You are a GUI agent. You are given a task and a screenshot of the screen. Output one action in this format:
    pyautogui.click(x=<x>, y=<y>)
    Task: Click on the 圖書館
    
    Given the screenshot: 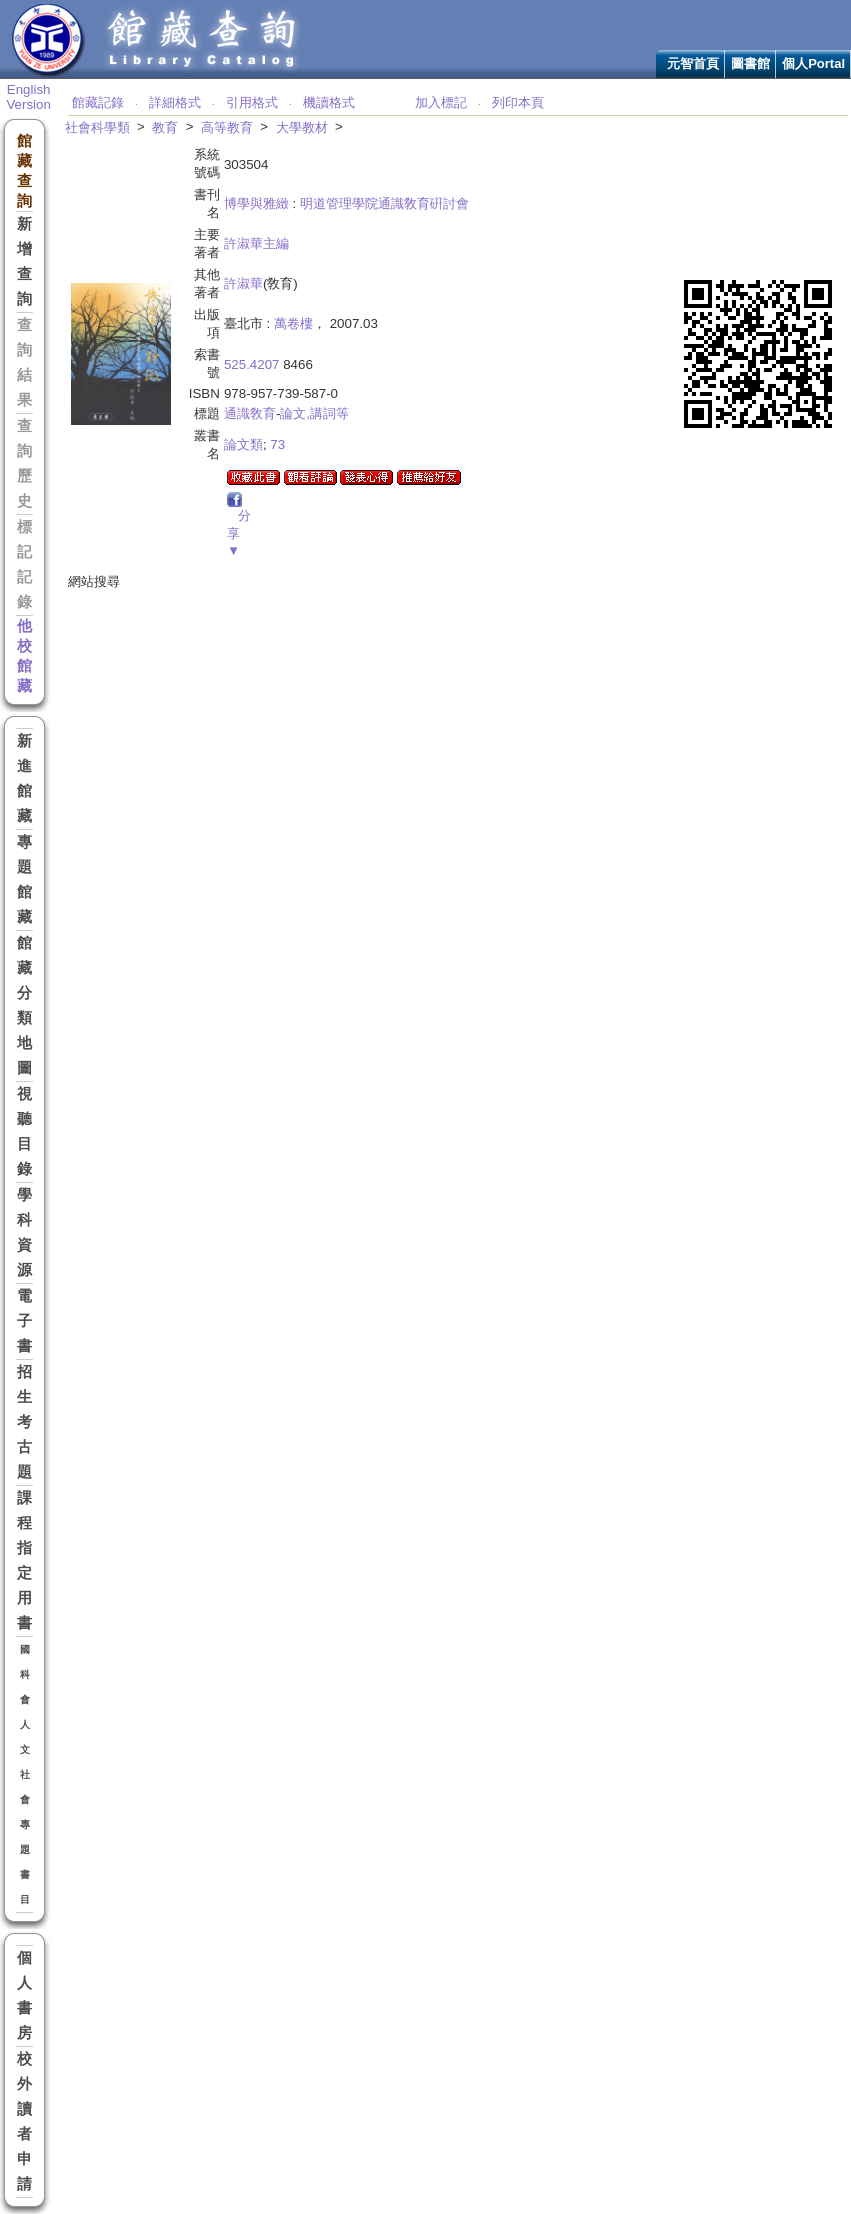 What is the action you would take?
    pyautogui.click(x=750, y=63)
    